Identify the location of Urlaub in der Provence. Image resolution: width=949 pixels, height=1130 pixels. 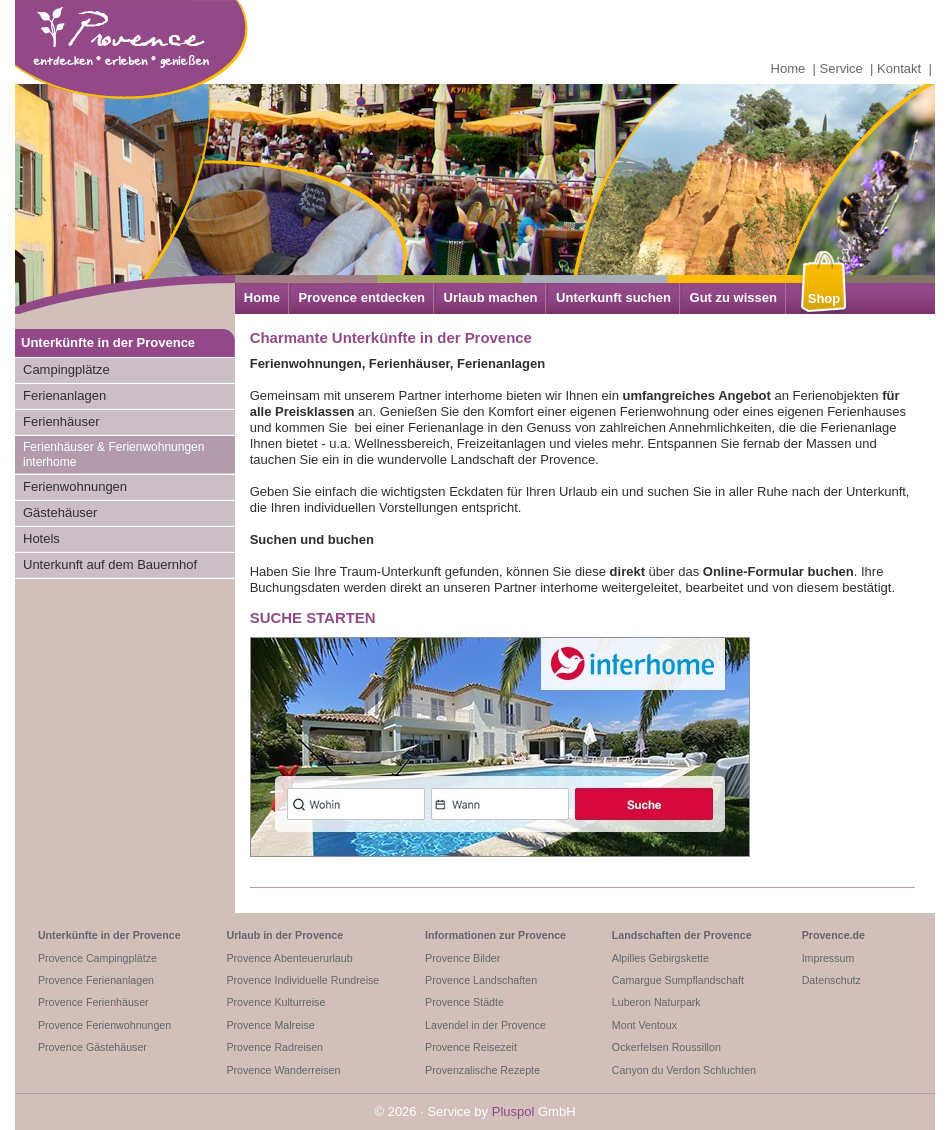
(284, 935).